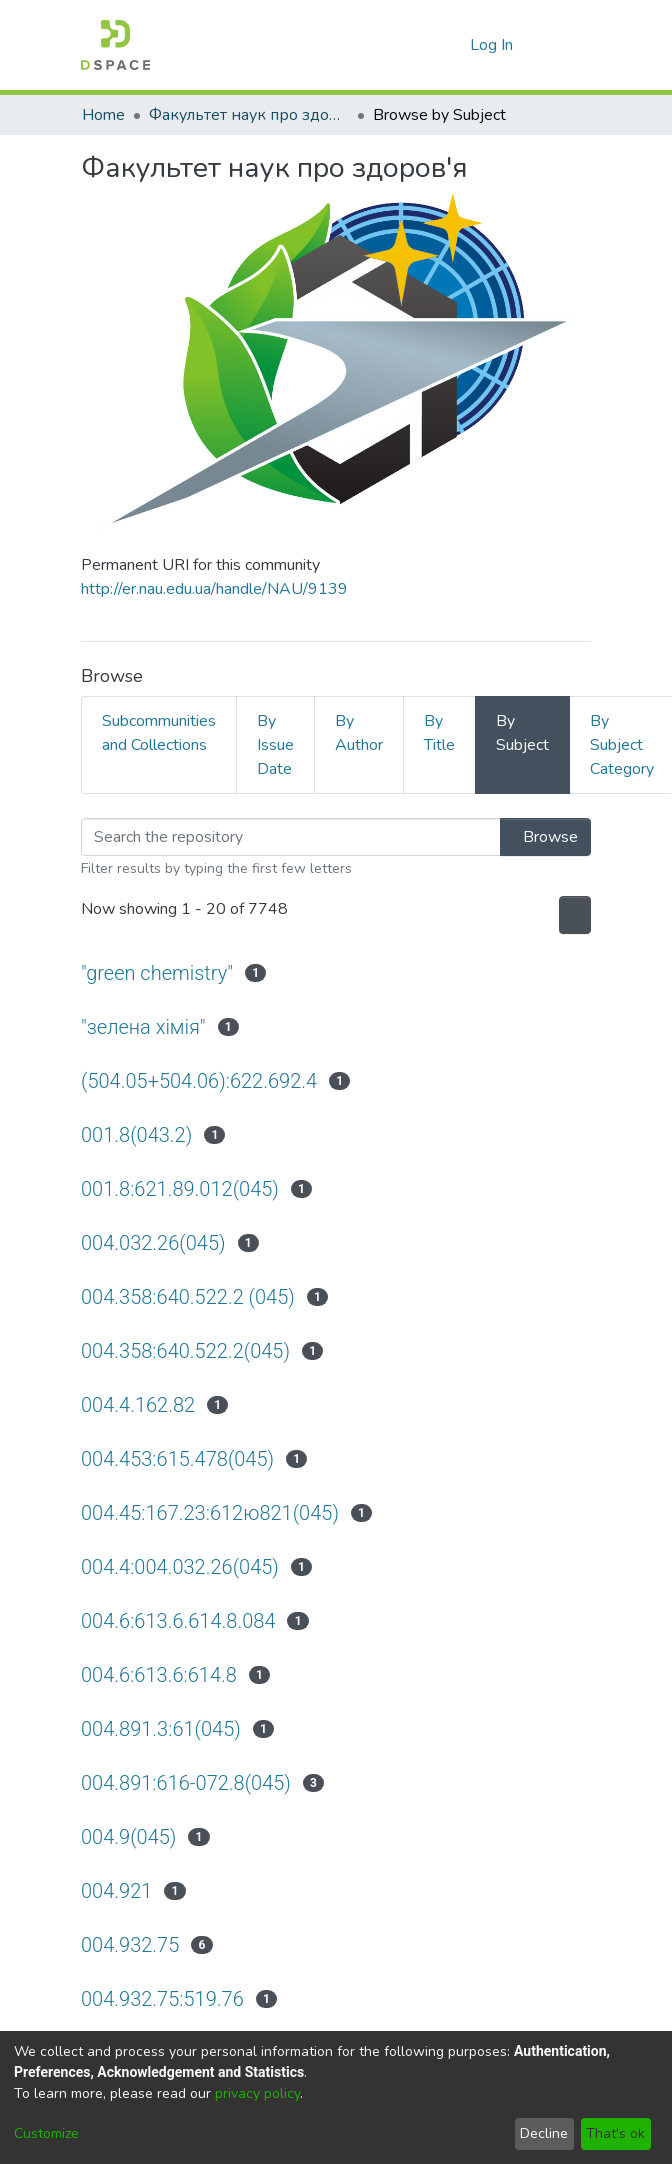 The image size is (672, 2164). Describe the element at coordinates (451, 45) in the screenshot. I see `[menuitem]` at that location.